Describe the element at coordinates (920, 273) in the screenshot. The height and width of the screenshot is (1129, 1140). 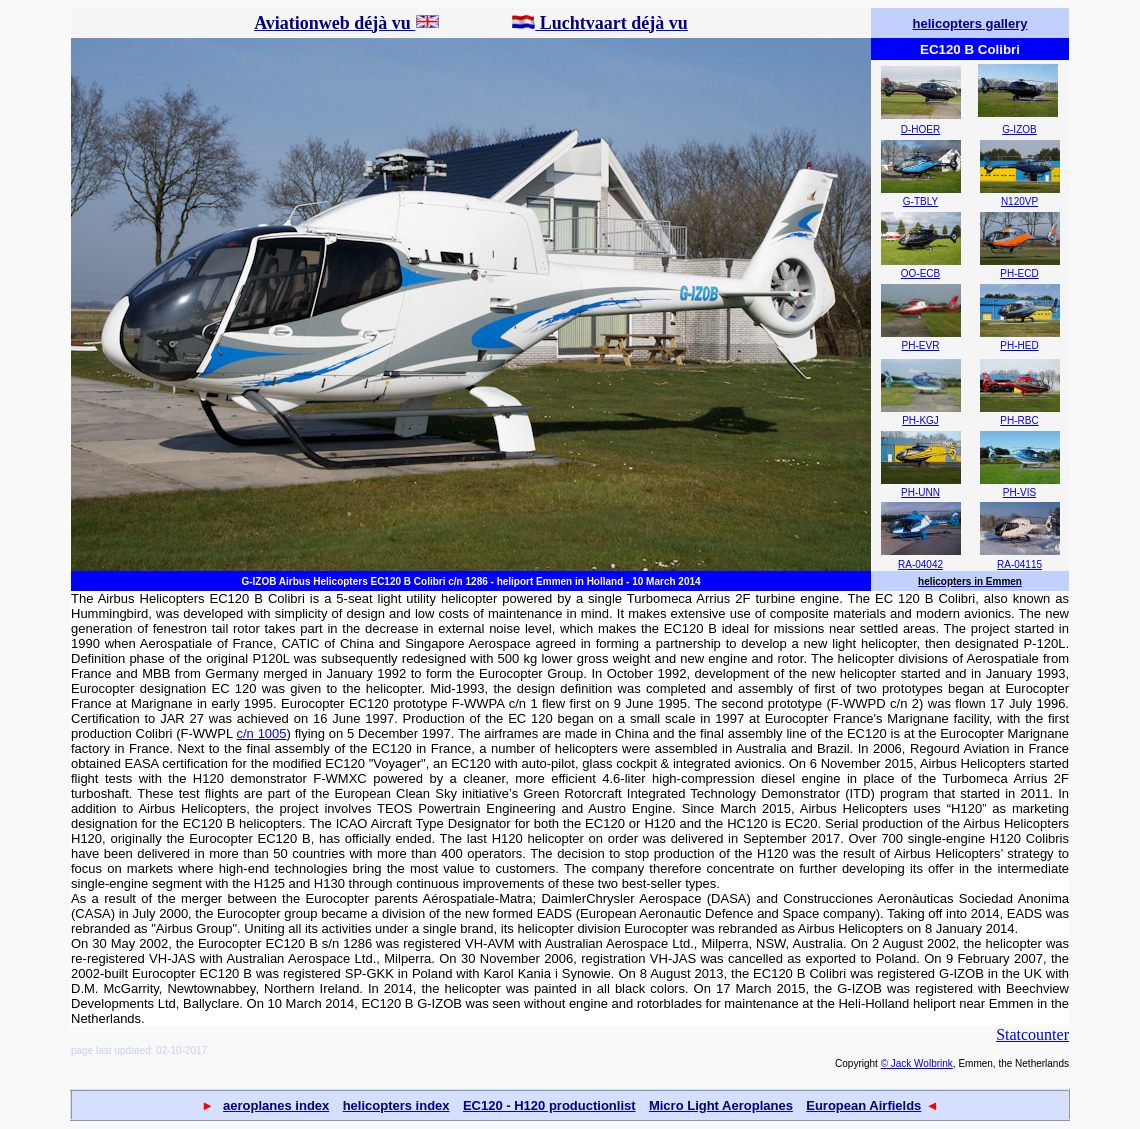
I see `OO-ECB` at that location.